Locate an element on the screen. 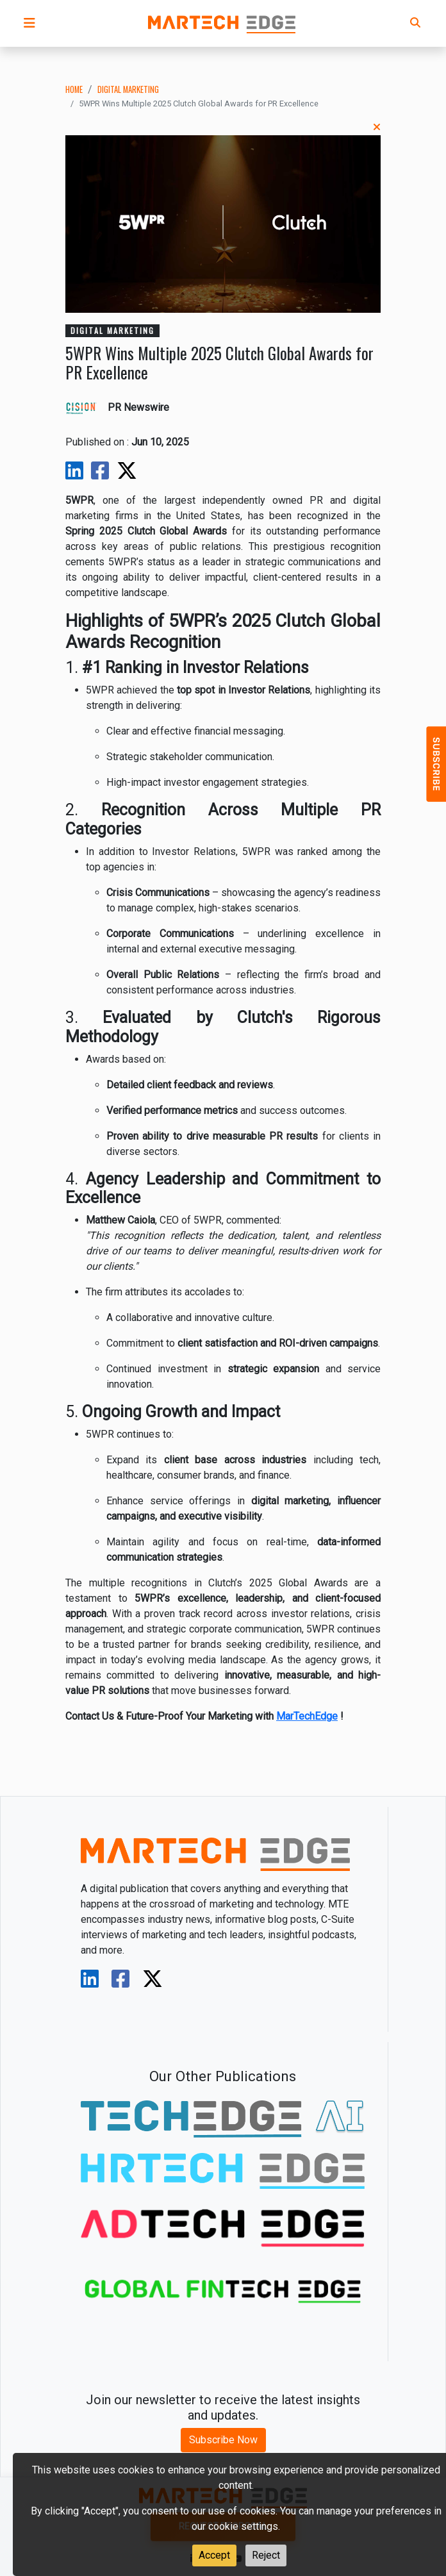  Subscribe Now is located at coordinates (223, 2440).